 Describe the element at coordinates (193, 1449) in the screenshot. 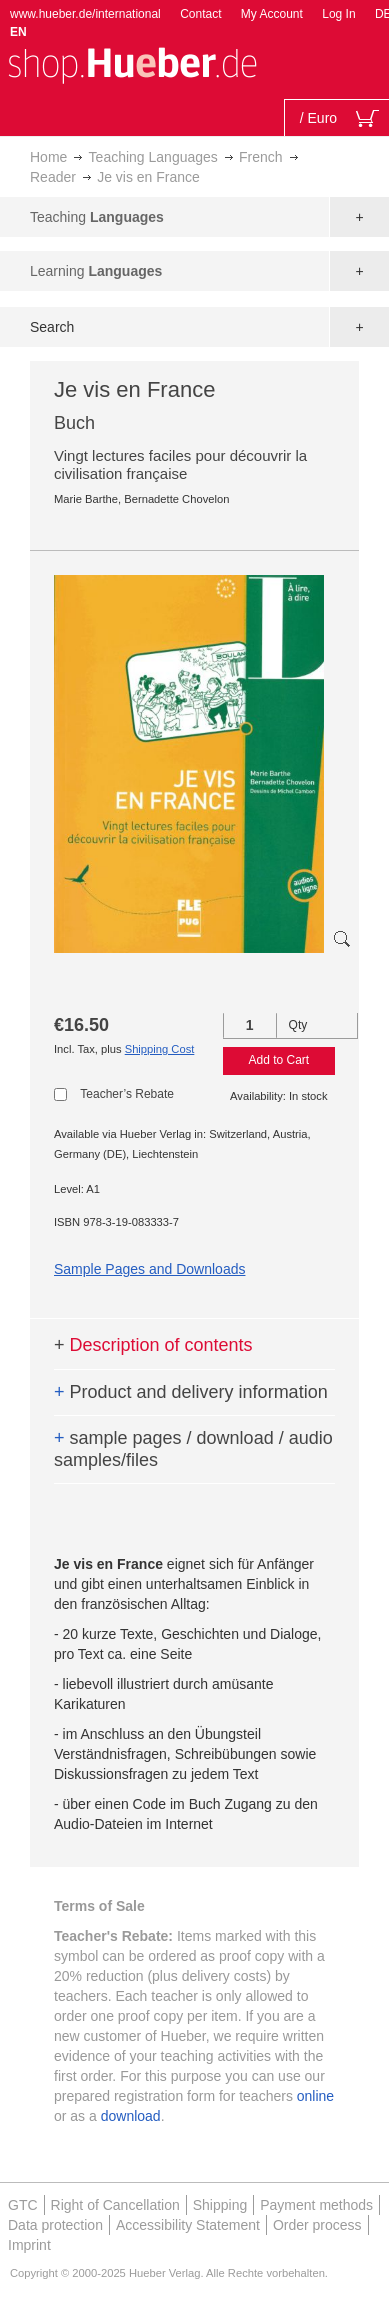

I see `sample pages / download / audio samples/files` at that location.